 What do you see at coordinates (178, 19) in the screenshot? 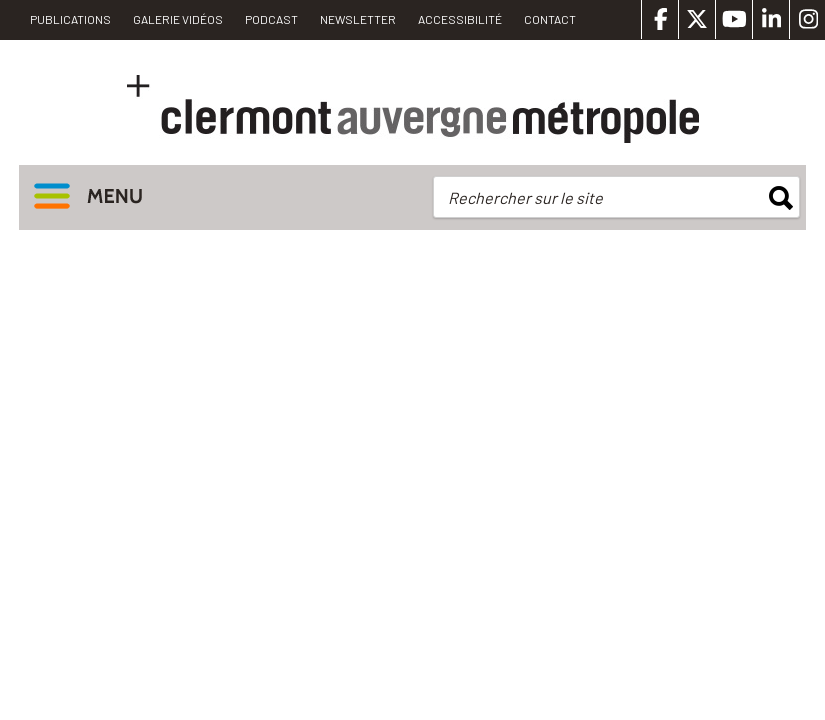
I see `Galerie vidéos` at bounding box center [178, 19].